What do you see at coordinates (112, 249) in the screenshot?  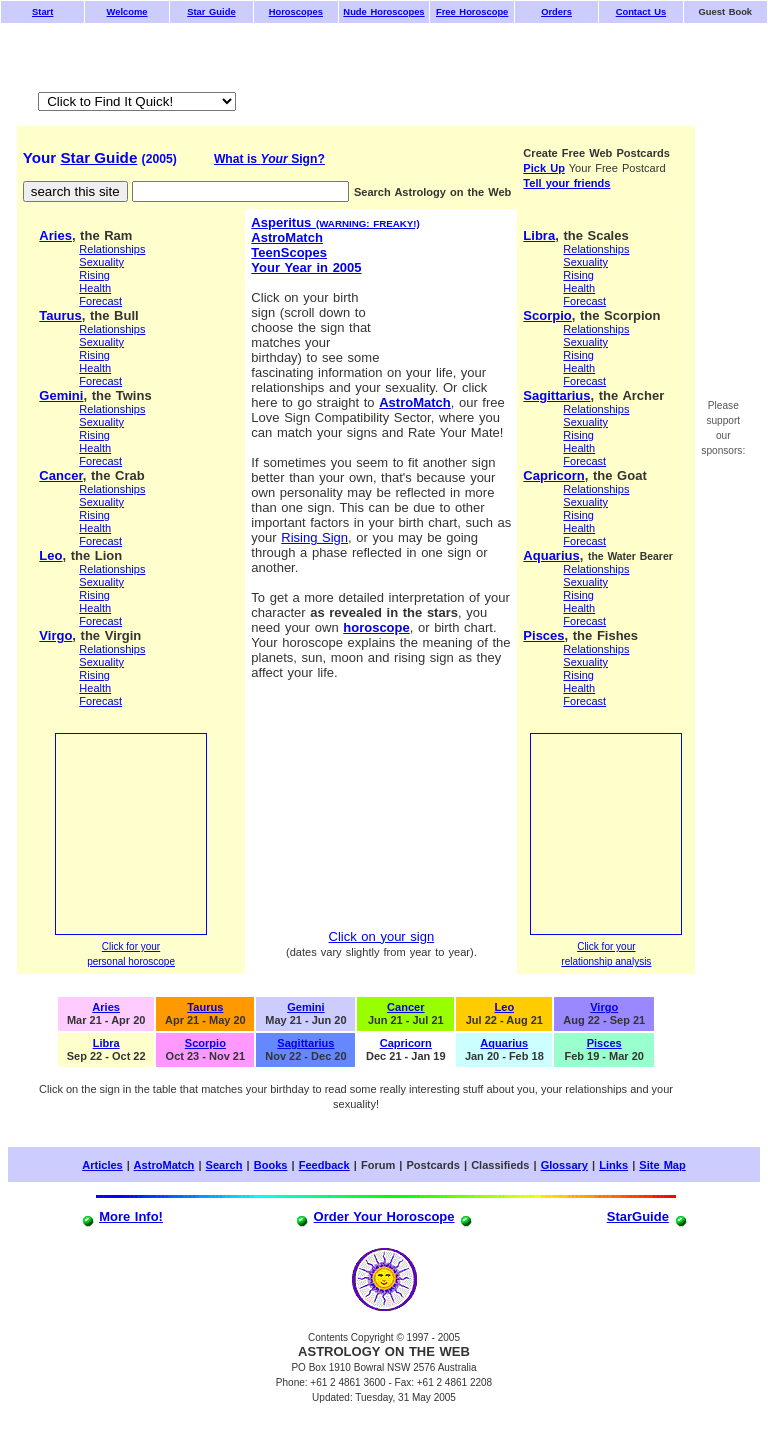 I see `Relationships` at bounding box center [112, 249].